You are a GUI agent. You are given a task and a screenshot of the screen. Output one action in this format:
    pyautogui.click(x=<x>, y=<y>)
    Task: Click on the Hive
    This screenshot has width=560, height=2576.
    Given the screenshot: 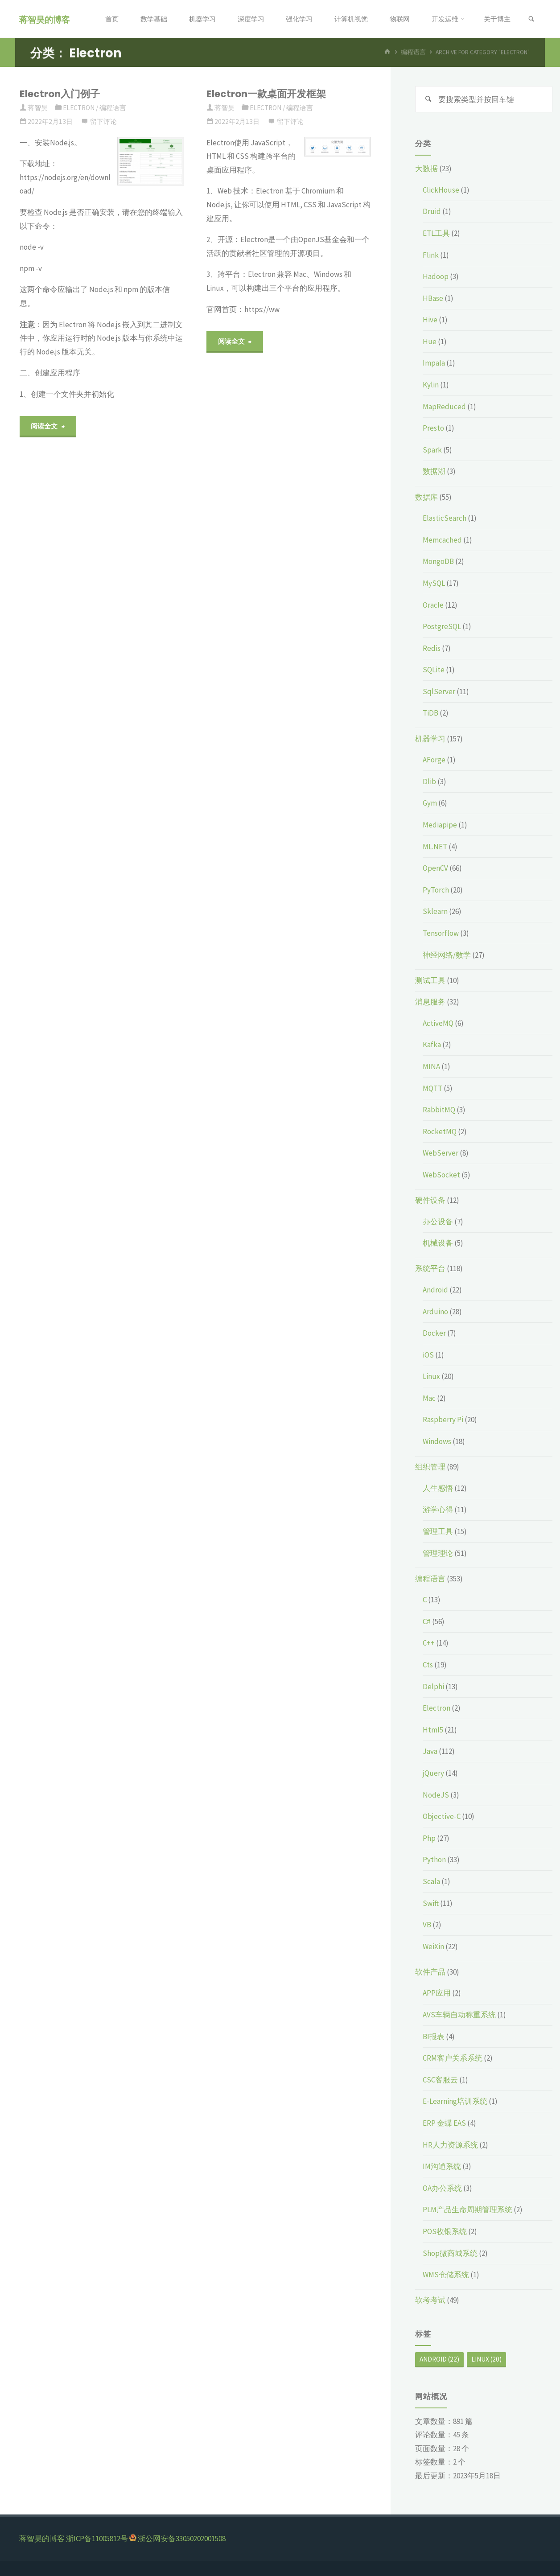 What is the action you would take?
    pyautogui.click(x=430, y=320)
    